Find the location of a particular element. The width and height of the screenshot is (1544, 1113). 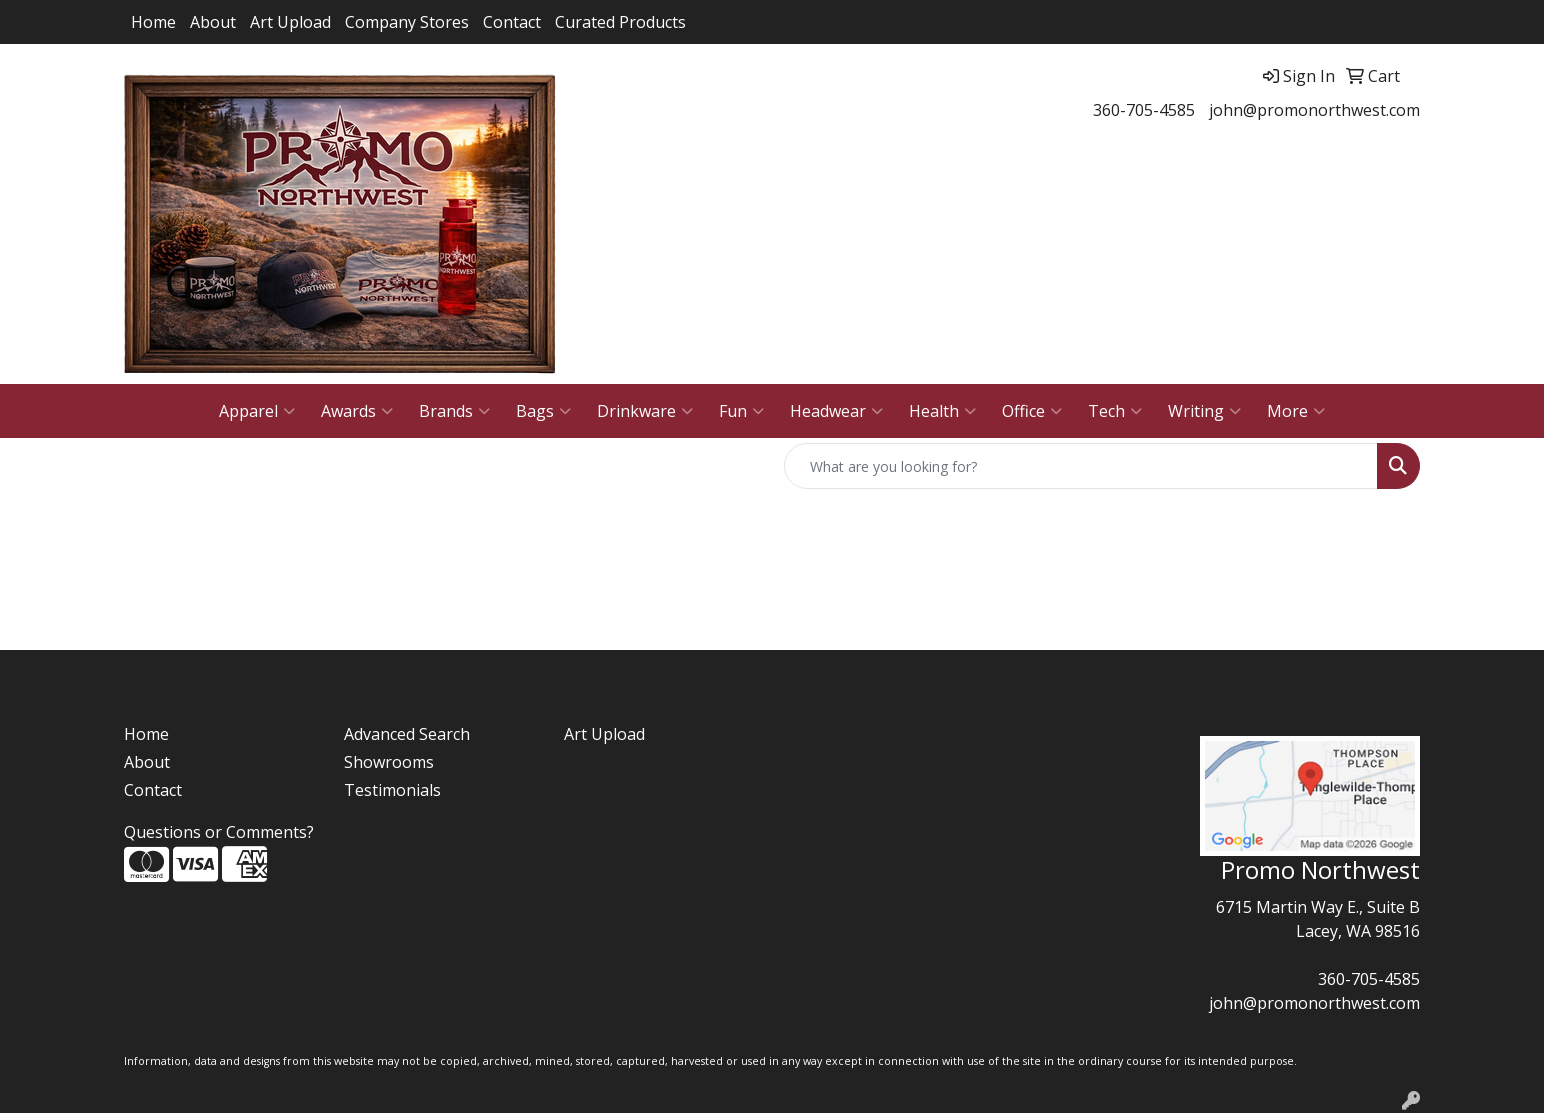

Company Stores is located at coordinates (407, 22).